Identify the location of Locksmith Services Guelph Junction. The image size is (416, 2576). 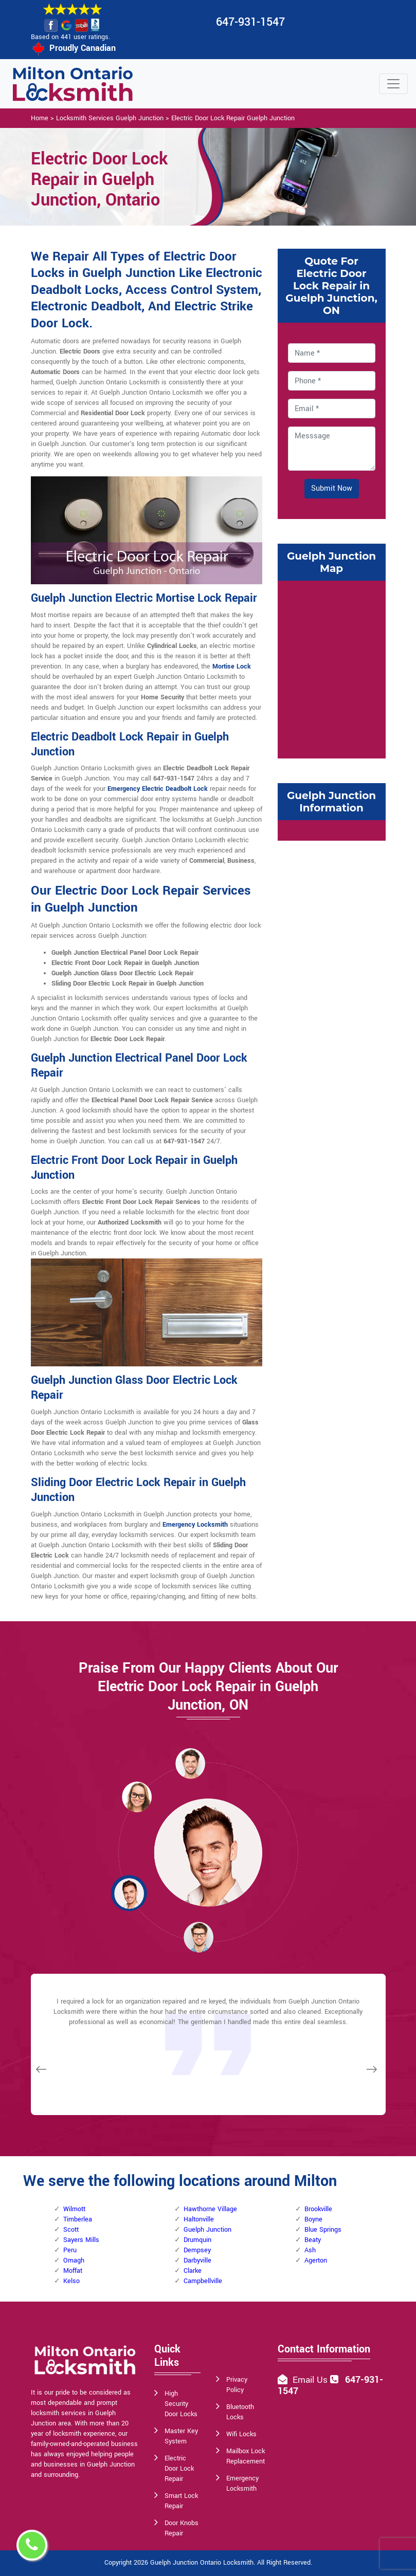
(110, 118).